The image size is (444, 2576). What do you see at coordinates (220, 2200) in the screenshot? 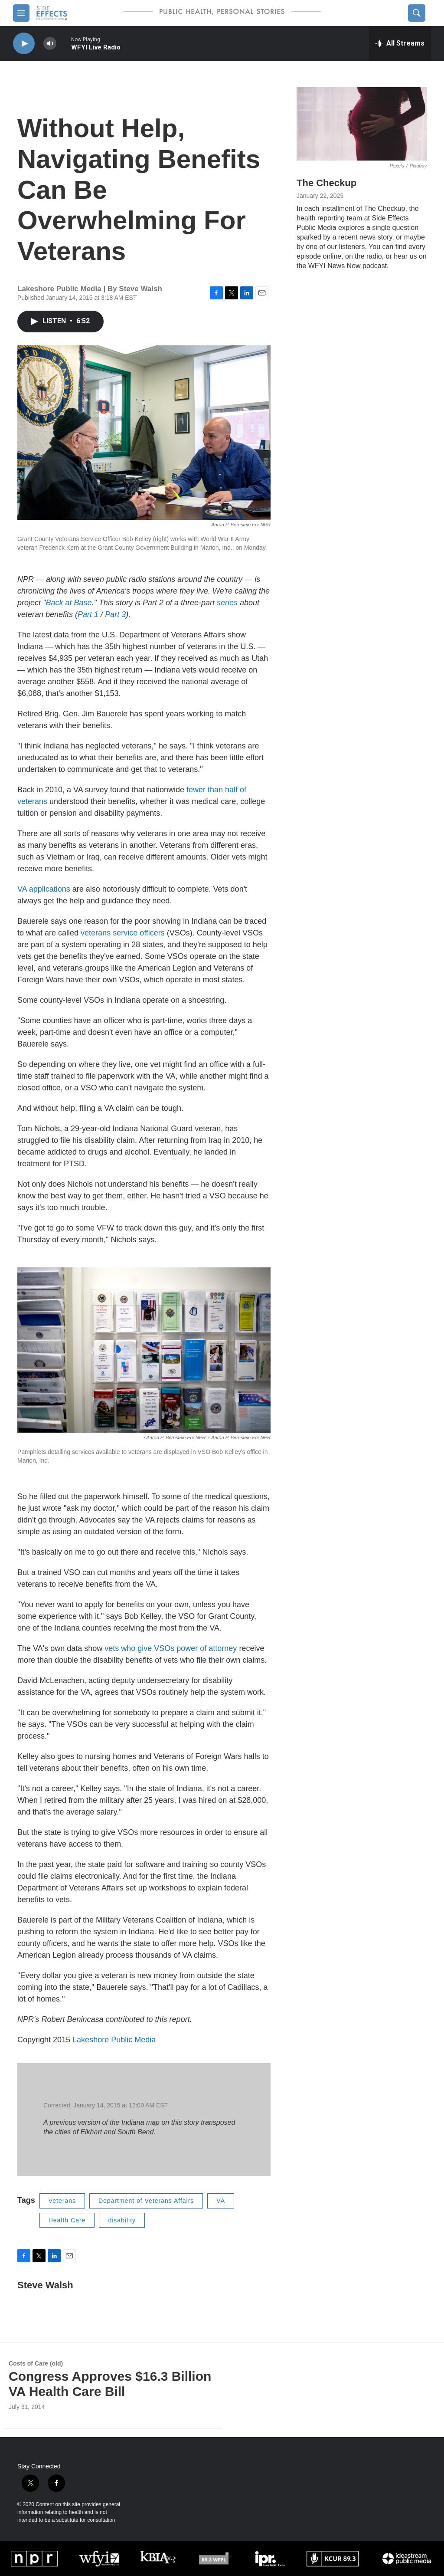
I see `VA` at bounding box center [220, 2200].